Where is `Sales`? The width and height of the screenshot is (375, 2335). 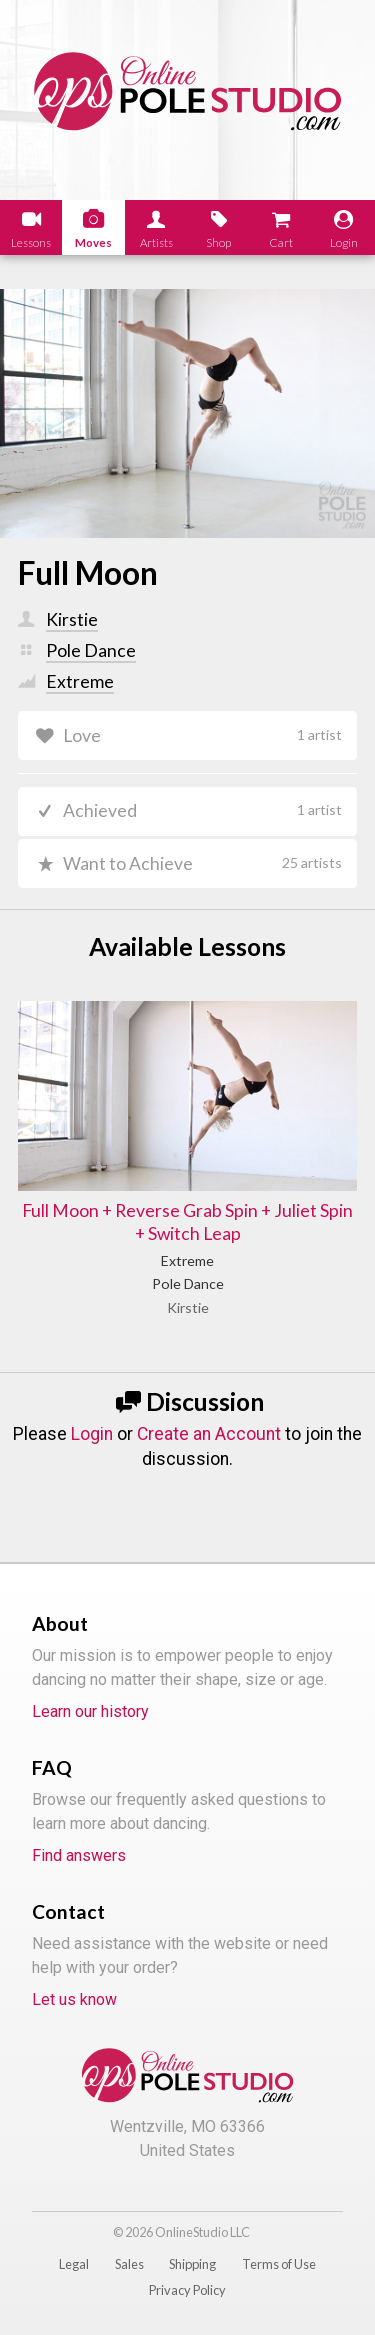 Sales is located at coordinates (129, 2264).